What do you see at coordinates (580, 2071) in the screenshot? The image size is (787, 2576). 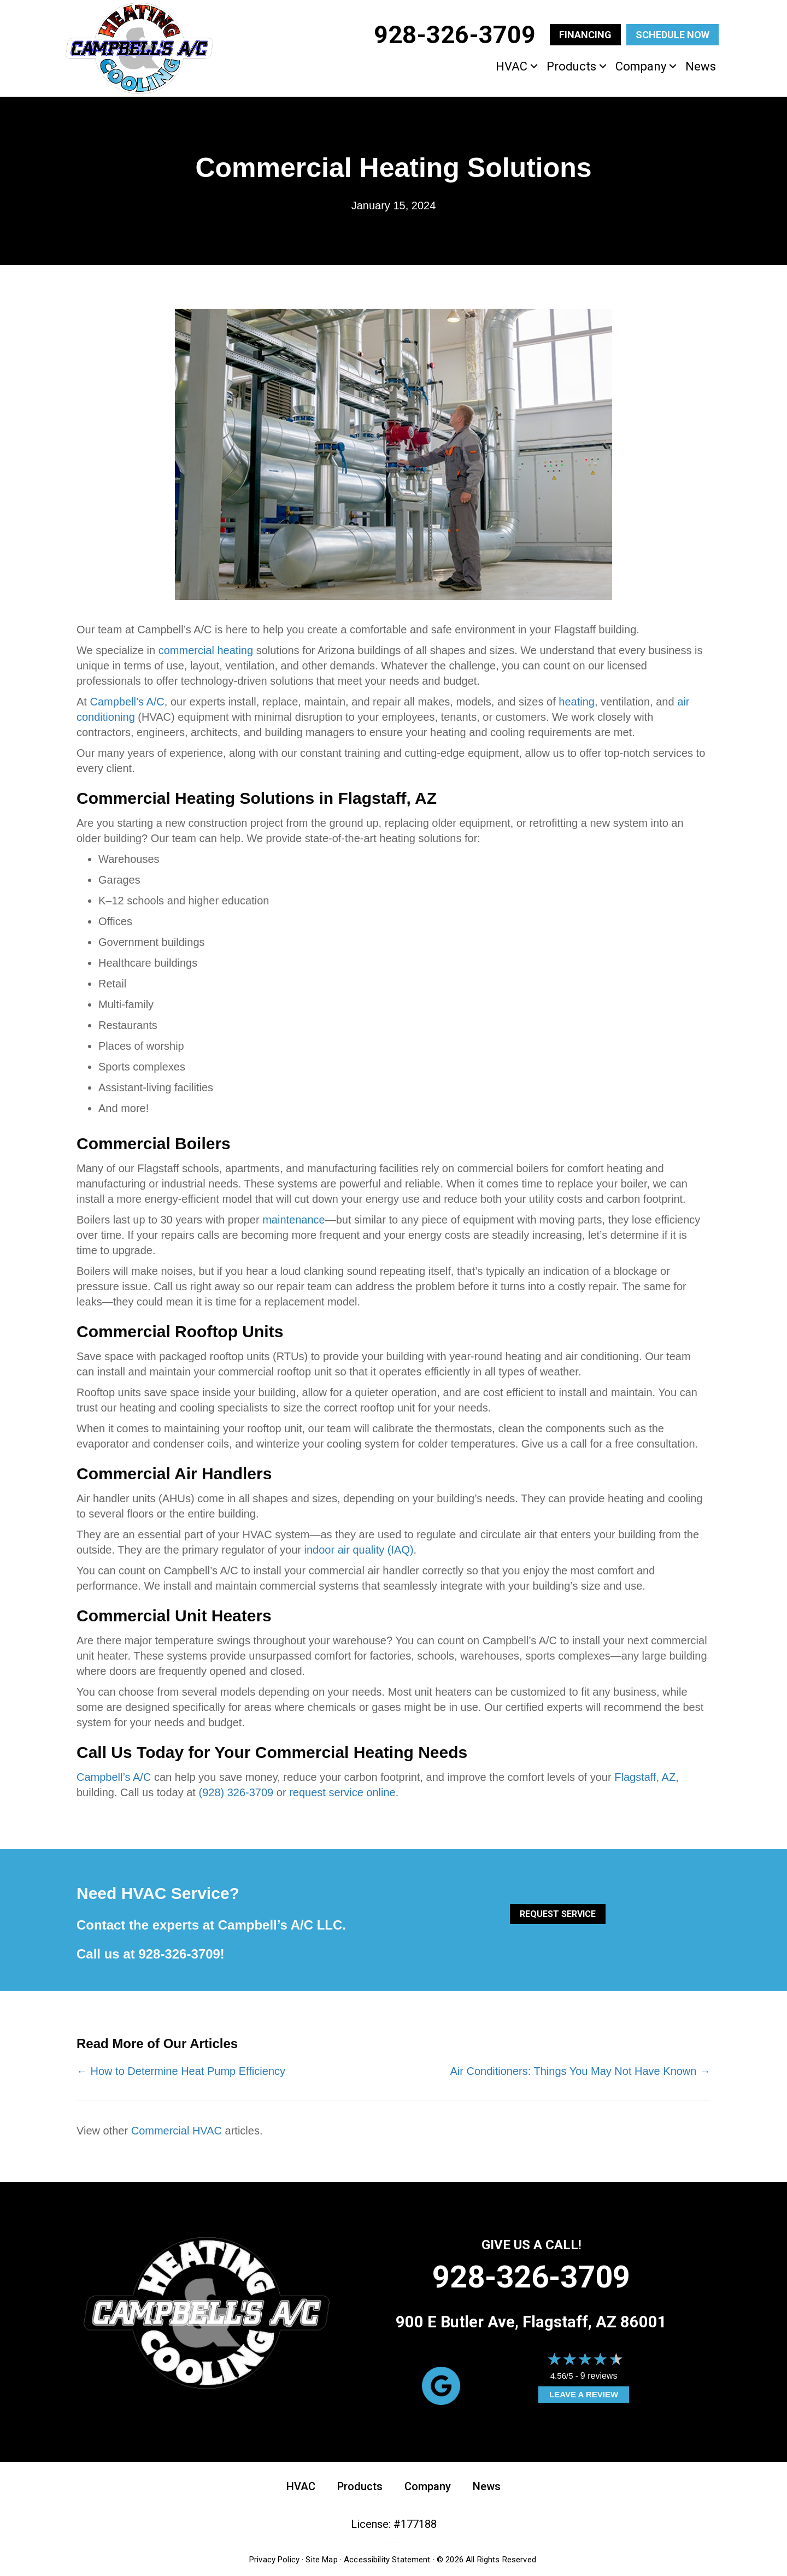 I see `Air Conditioners: Things You May Not Have Known →` at bounding box center [580, 2071].